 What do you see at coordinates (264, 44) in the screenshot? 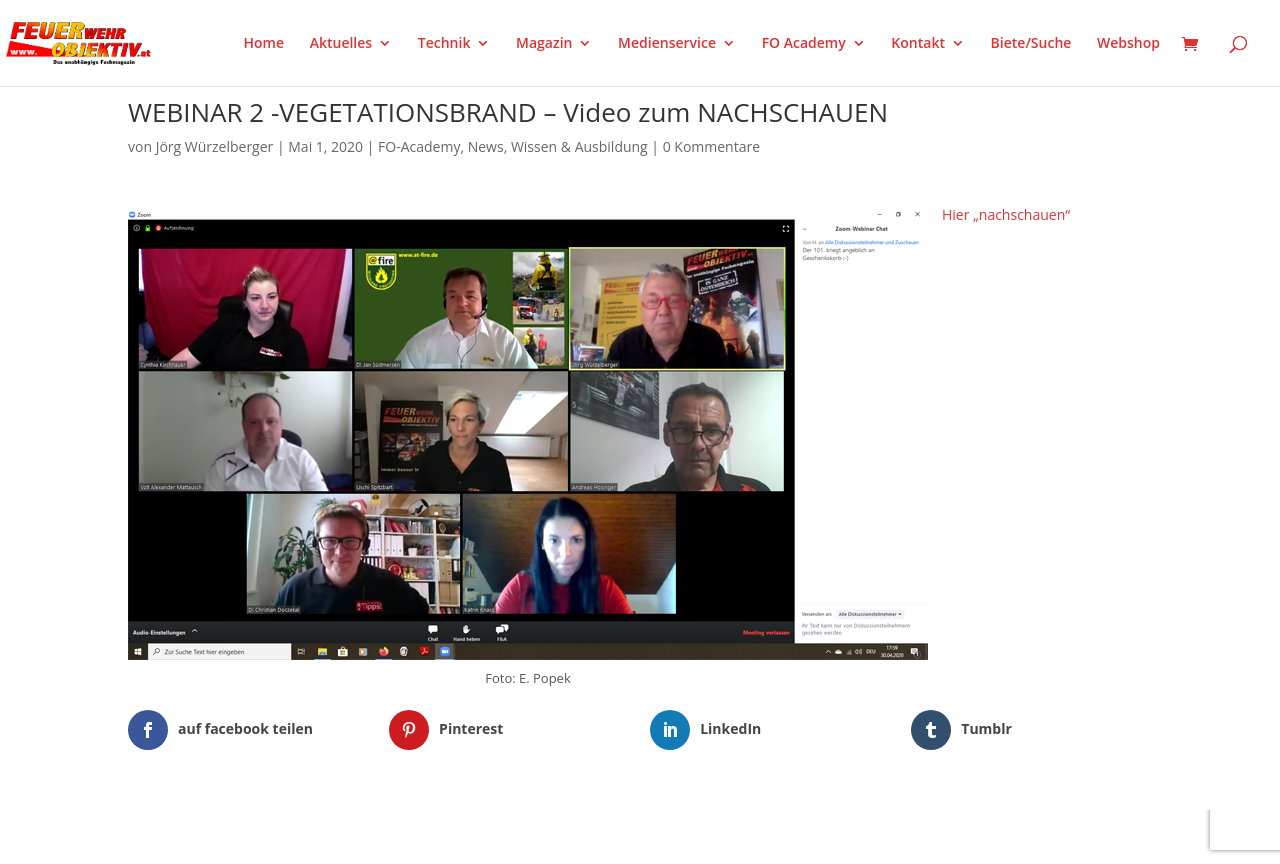
I see `Home` at bounding box center [264, 44].